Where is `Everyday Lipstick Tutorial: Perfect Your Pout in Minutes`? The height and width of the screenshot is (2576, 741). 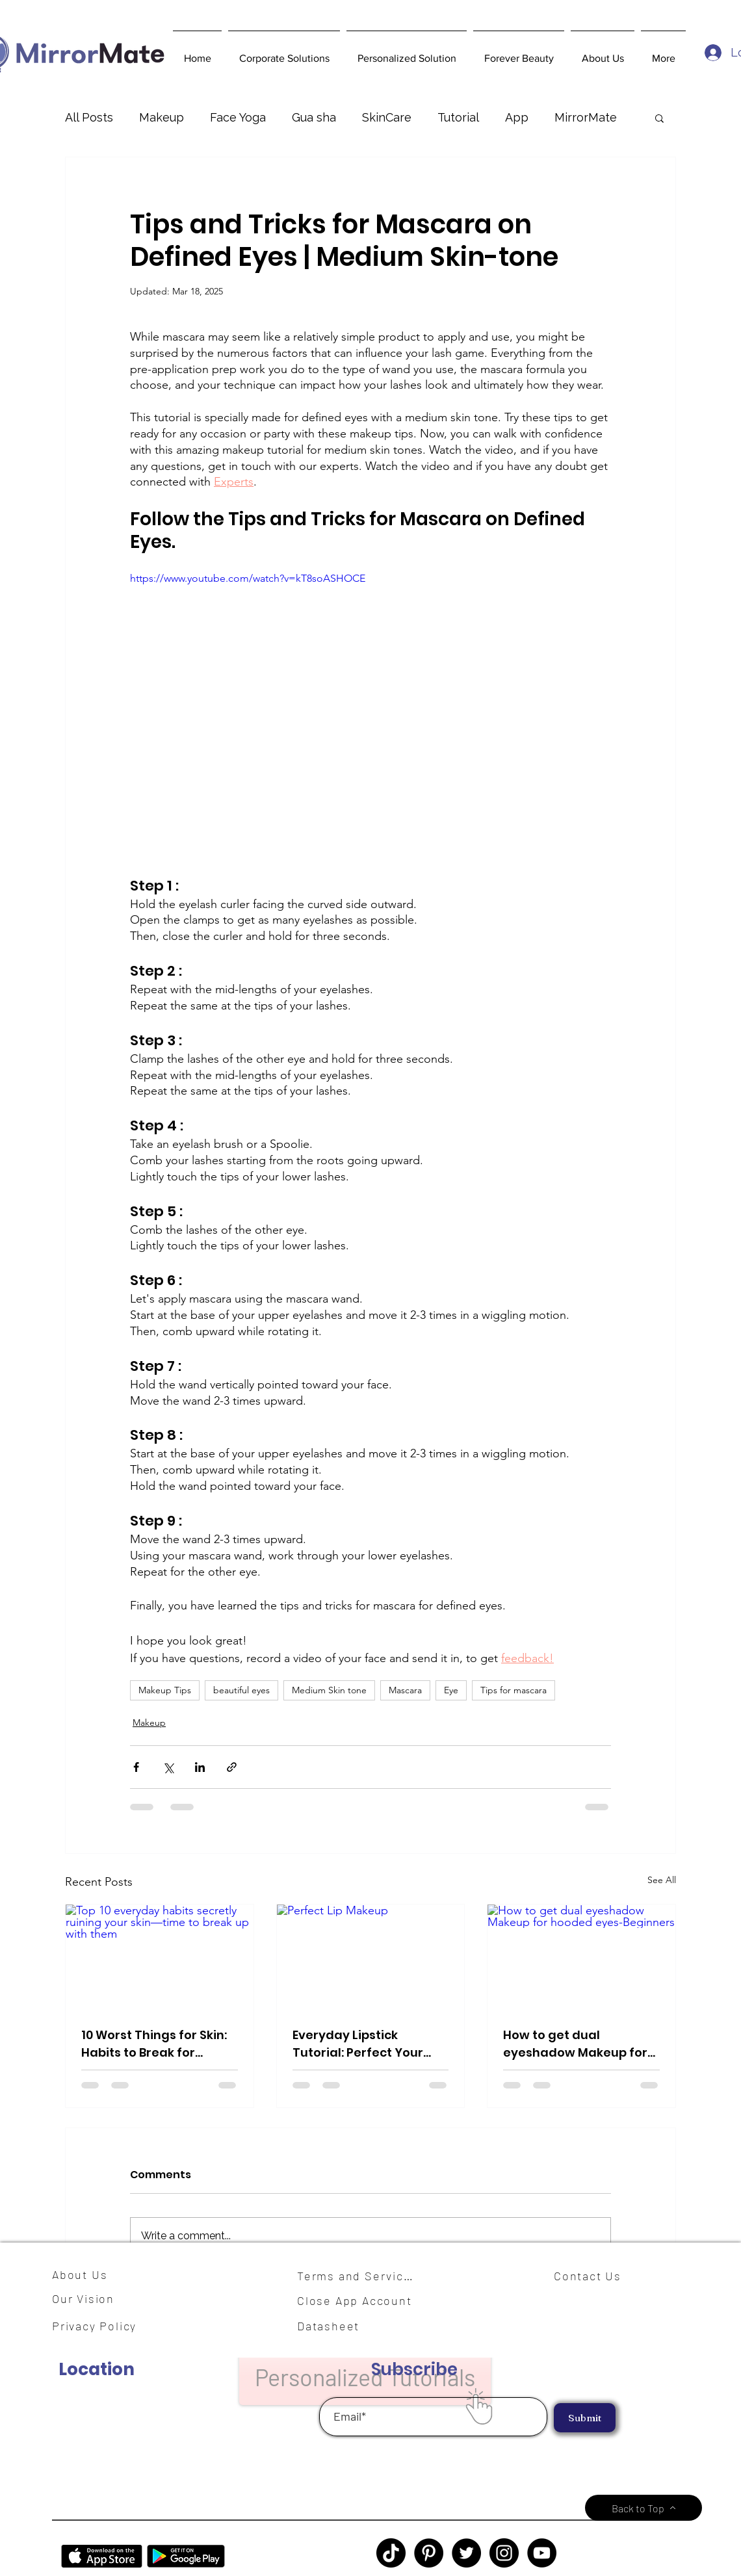 Everyday Lipstick Tutorial: Perfect Your Pout in Minutes is located at coordinates (357, 2044).